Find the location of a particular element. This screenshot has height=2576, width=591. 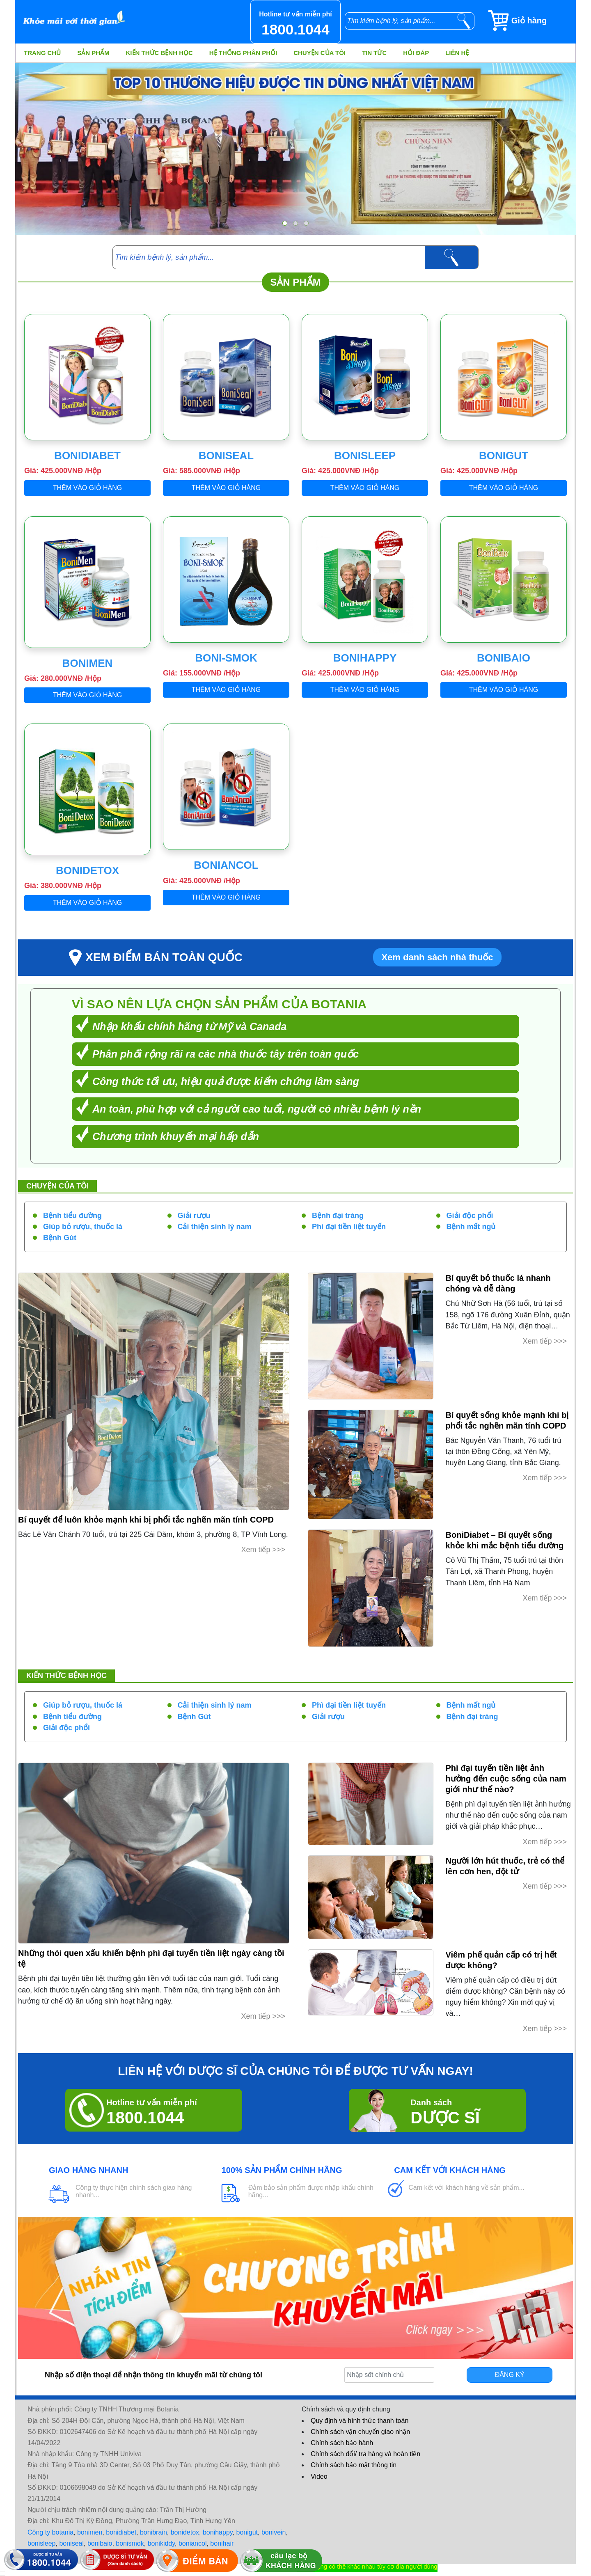

Trang chủ is located at coordinates (42, 52).